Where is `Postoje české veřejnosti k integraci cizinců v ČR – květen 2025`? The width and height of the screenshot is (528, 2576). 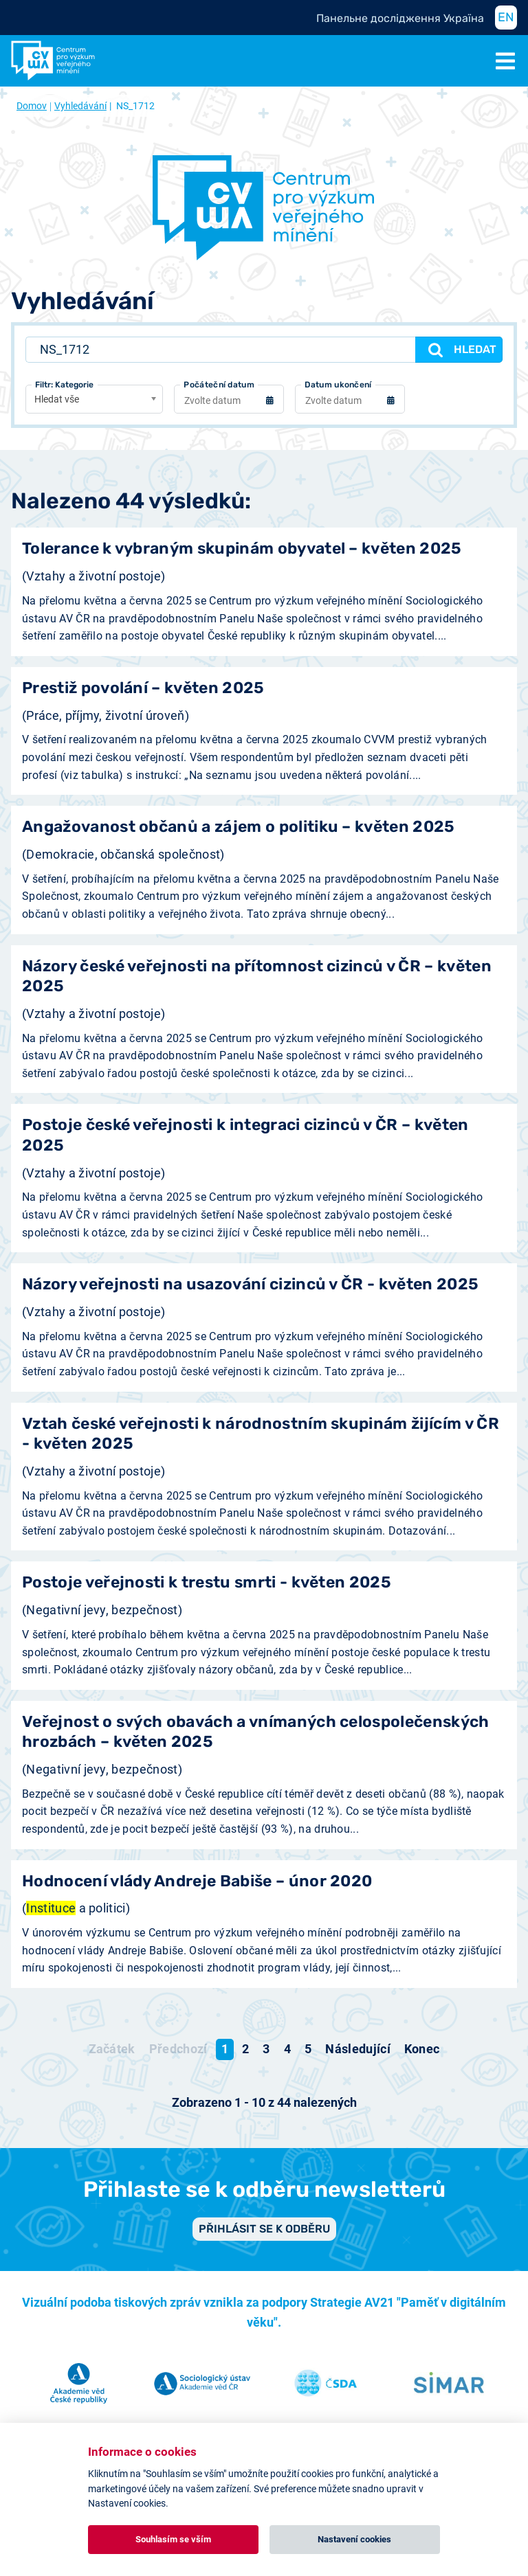
Postoje české veřejnosti k integraci cizinců v ČR – květen 2025 is located at coordinates (245, 1135).